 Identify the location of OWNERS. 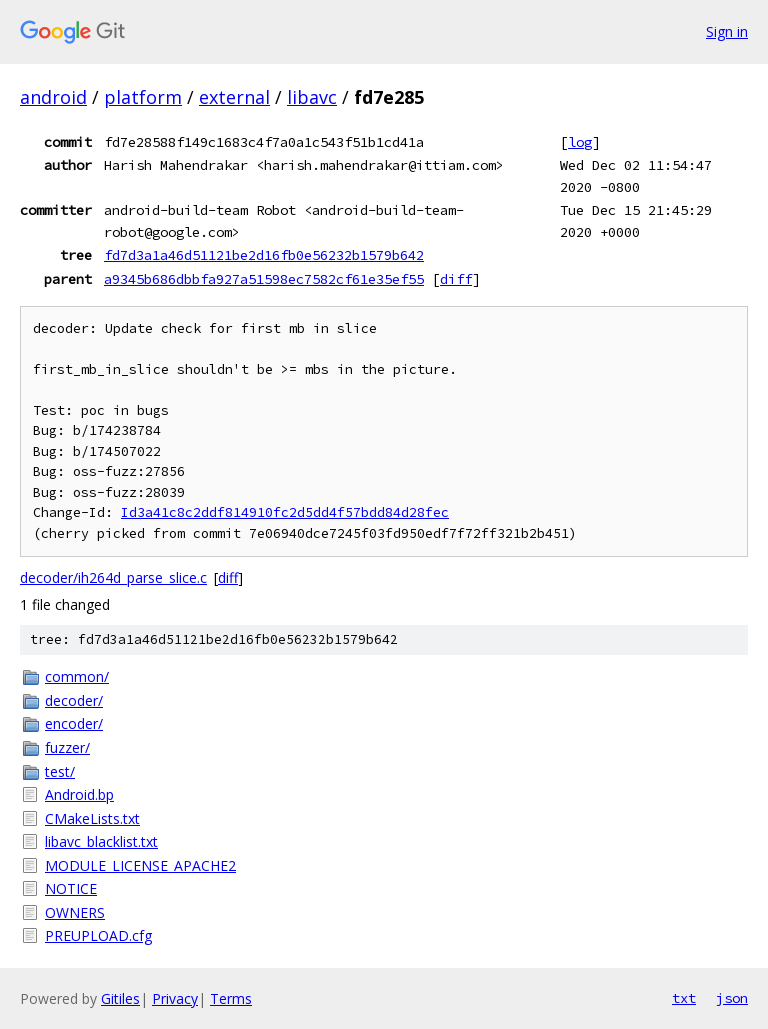
(75, 912).